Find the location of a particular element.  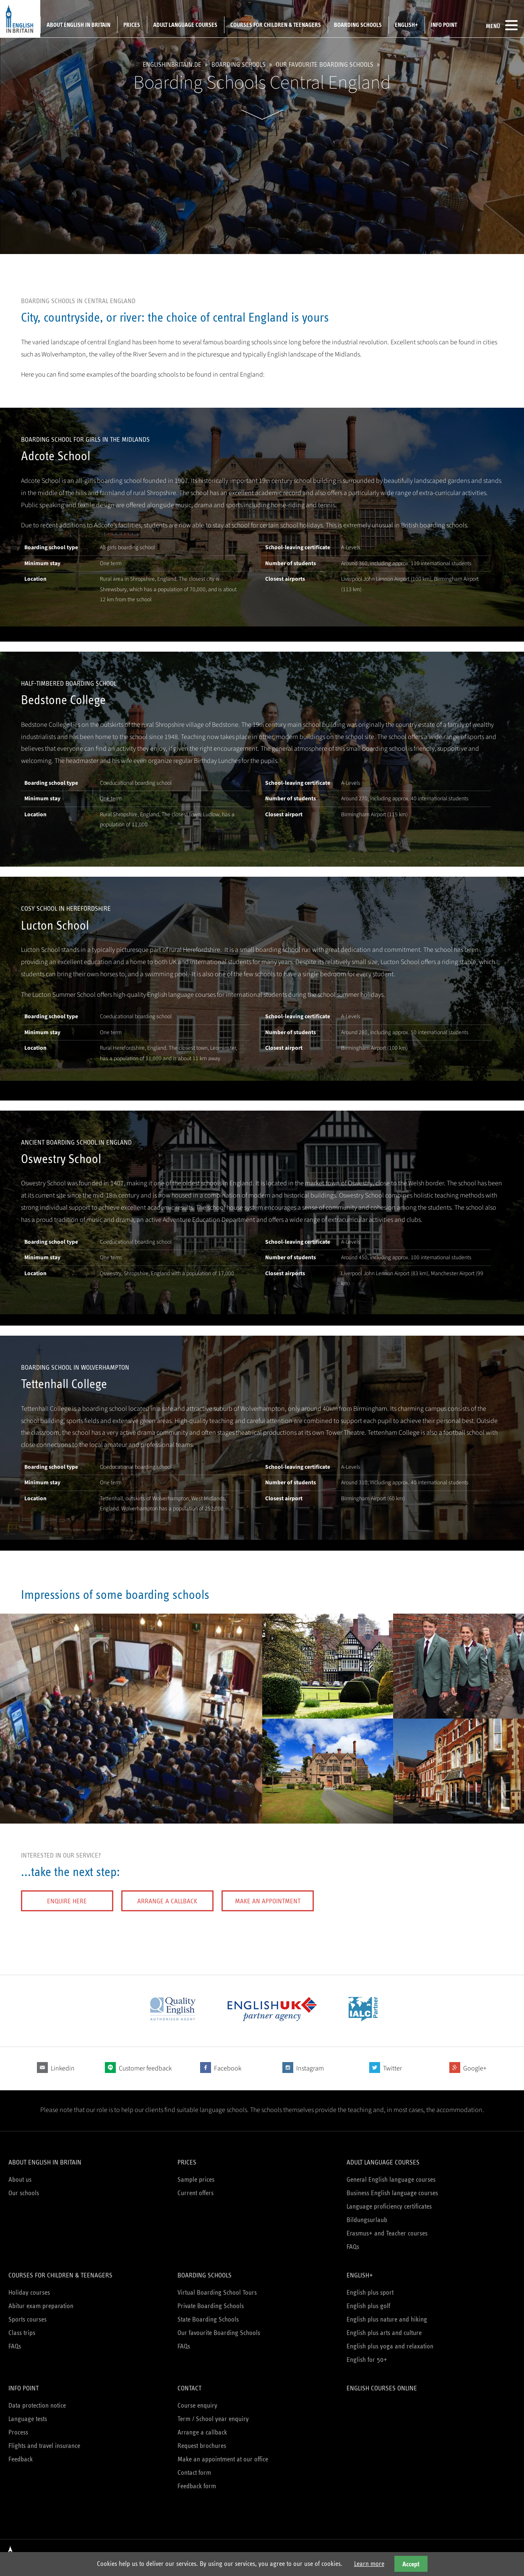

Language tests is located at coordinates (27, 2419).